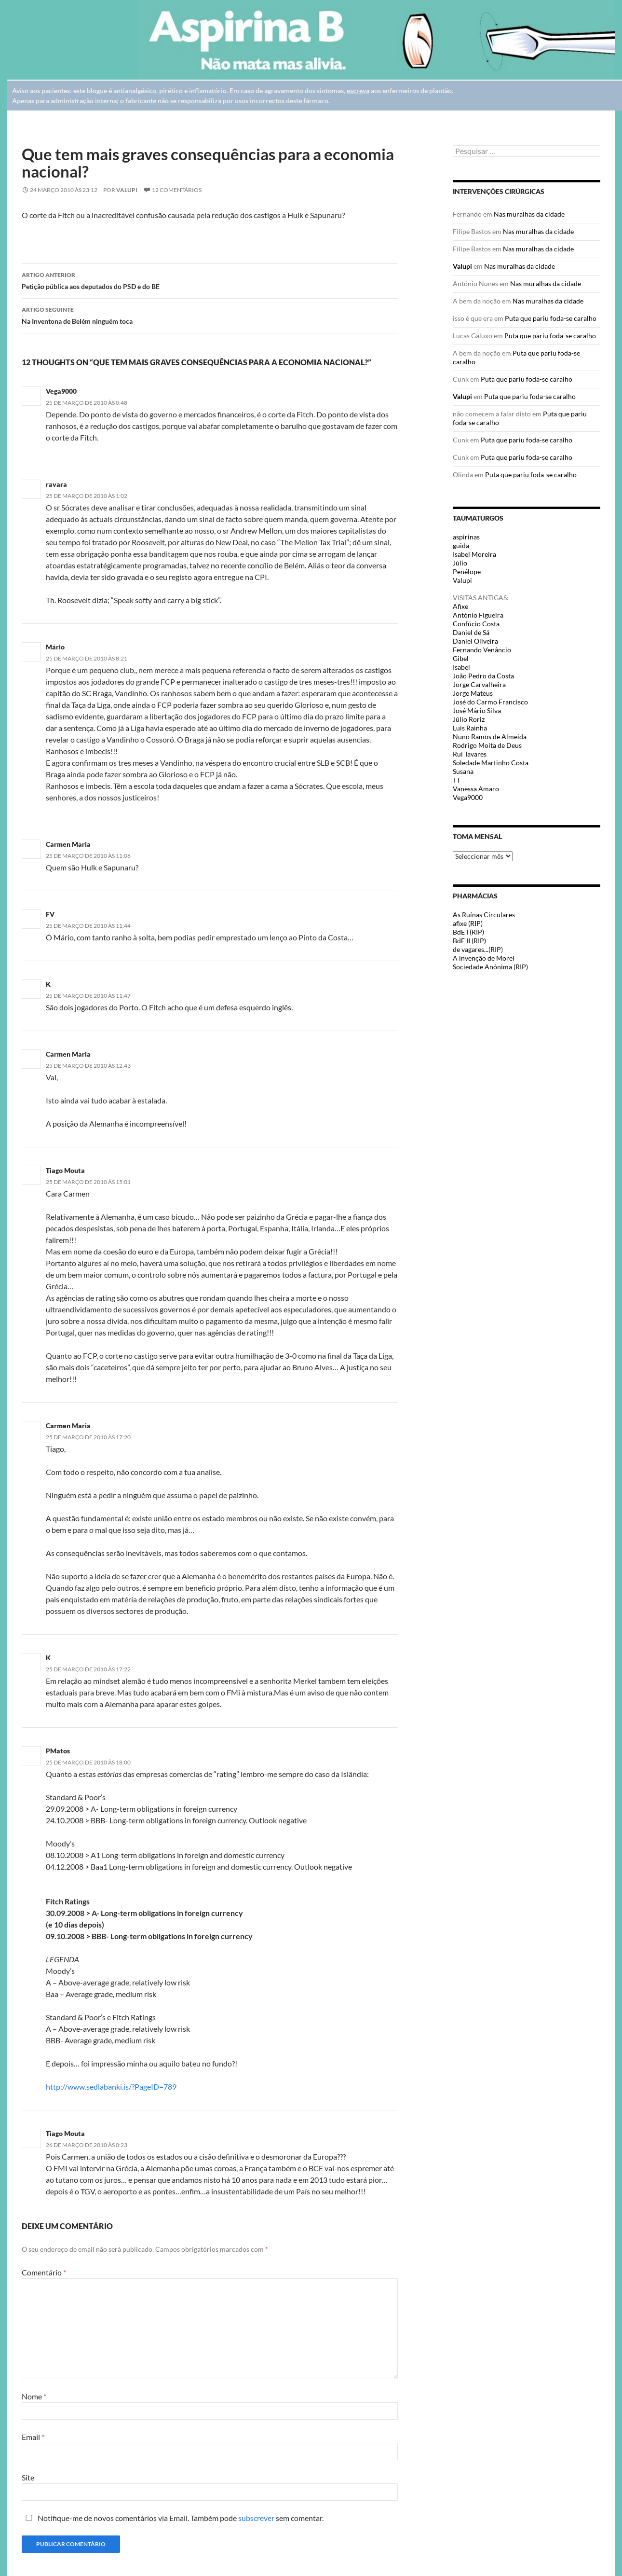  What do you see at coordinates (478, 949) in the screenshot?
I see `de vagares...(RIP)` at bounding box center [478, 949].